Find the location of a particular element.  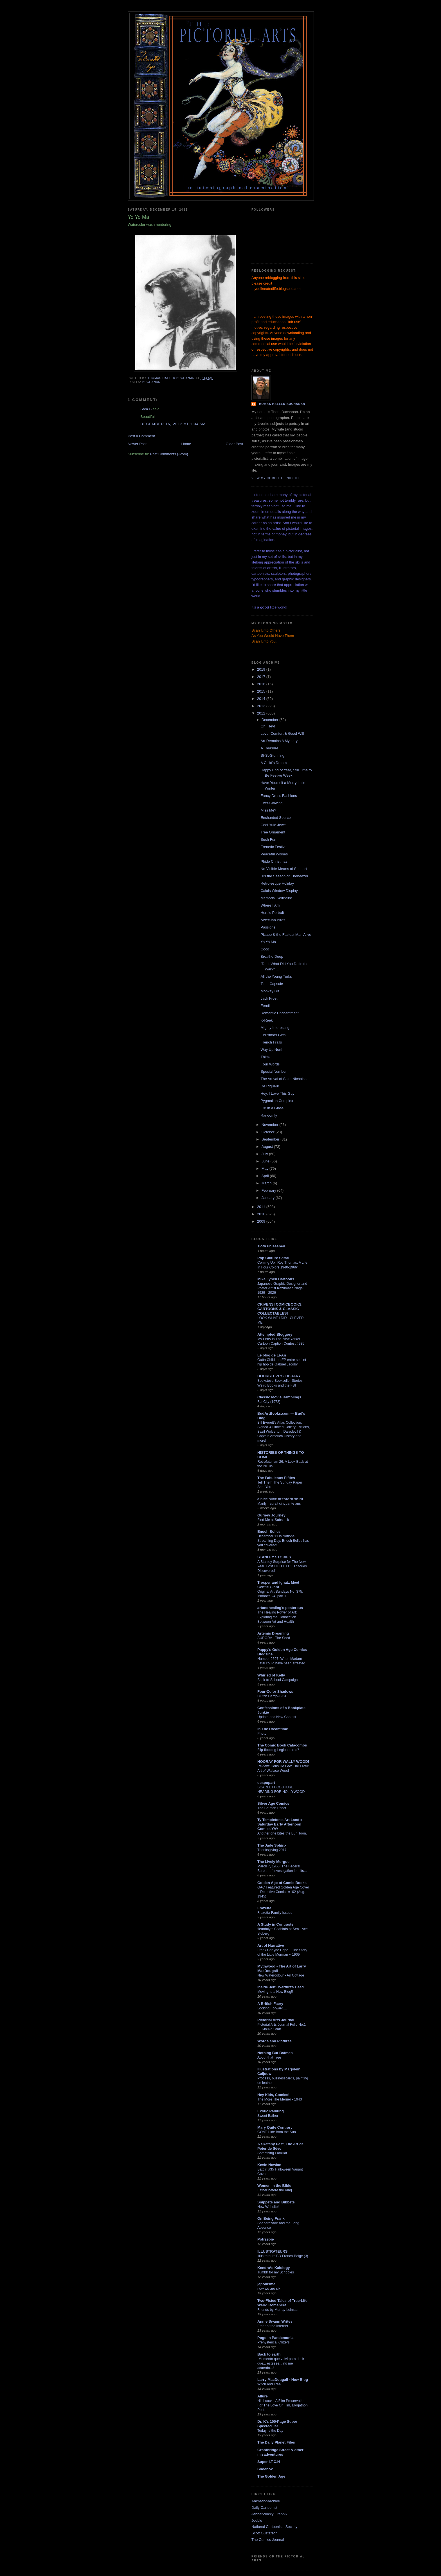

April is located at coordinates (266, 1176).